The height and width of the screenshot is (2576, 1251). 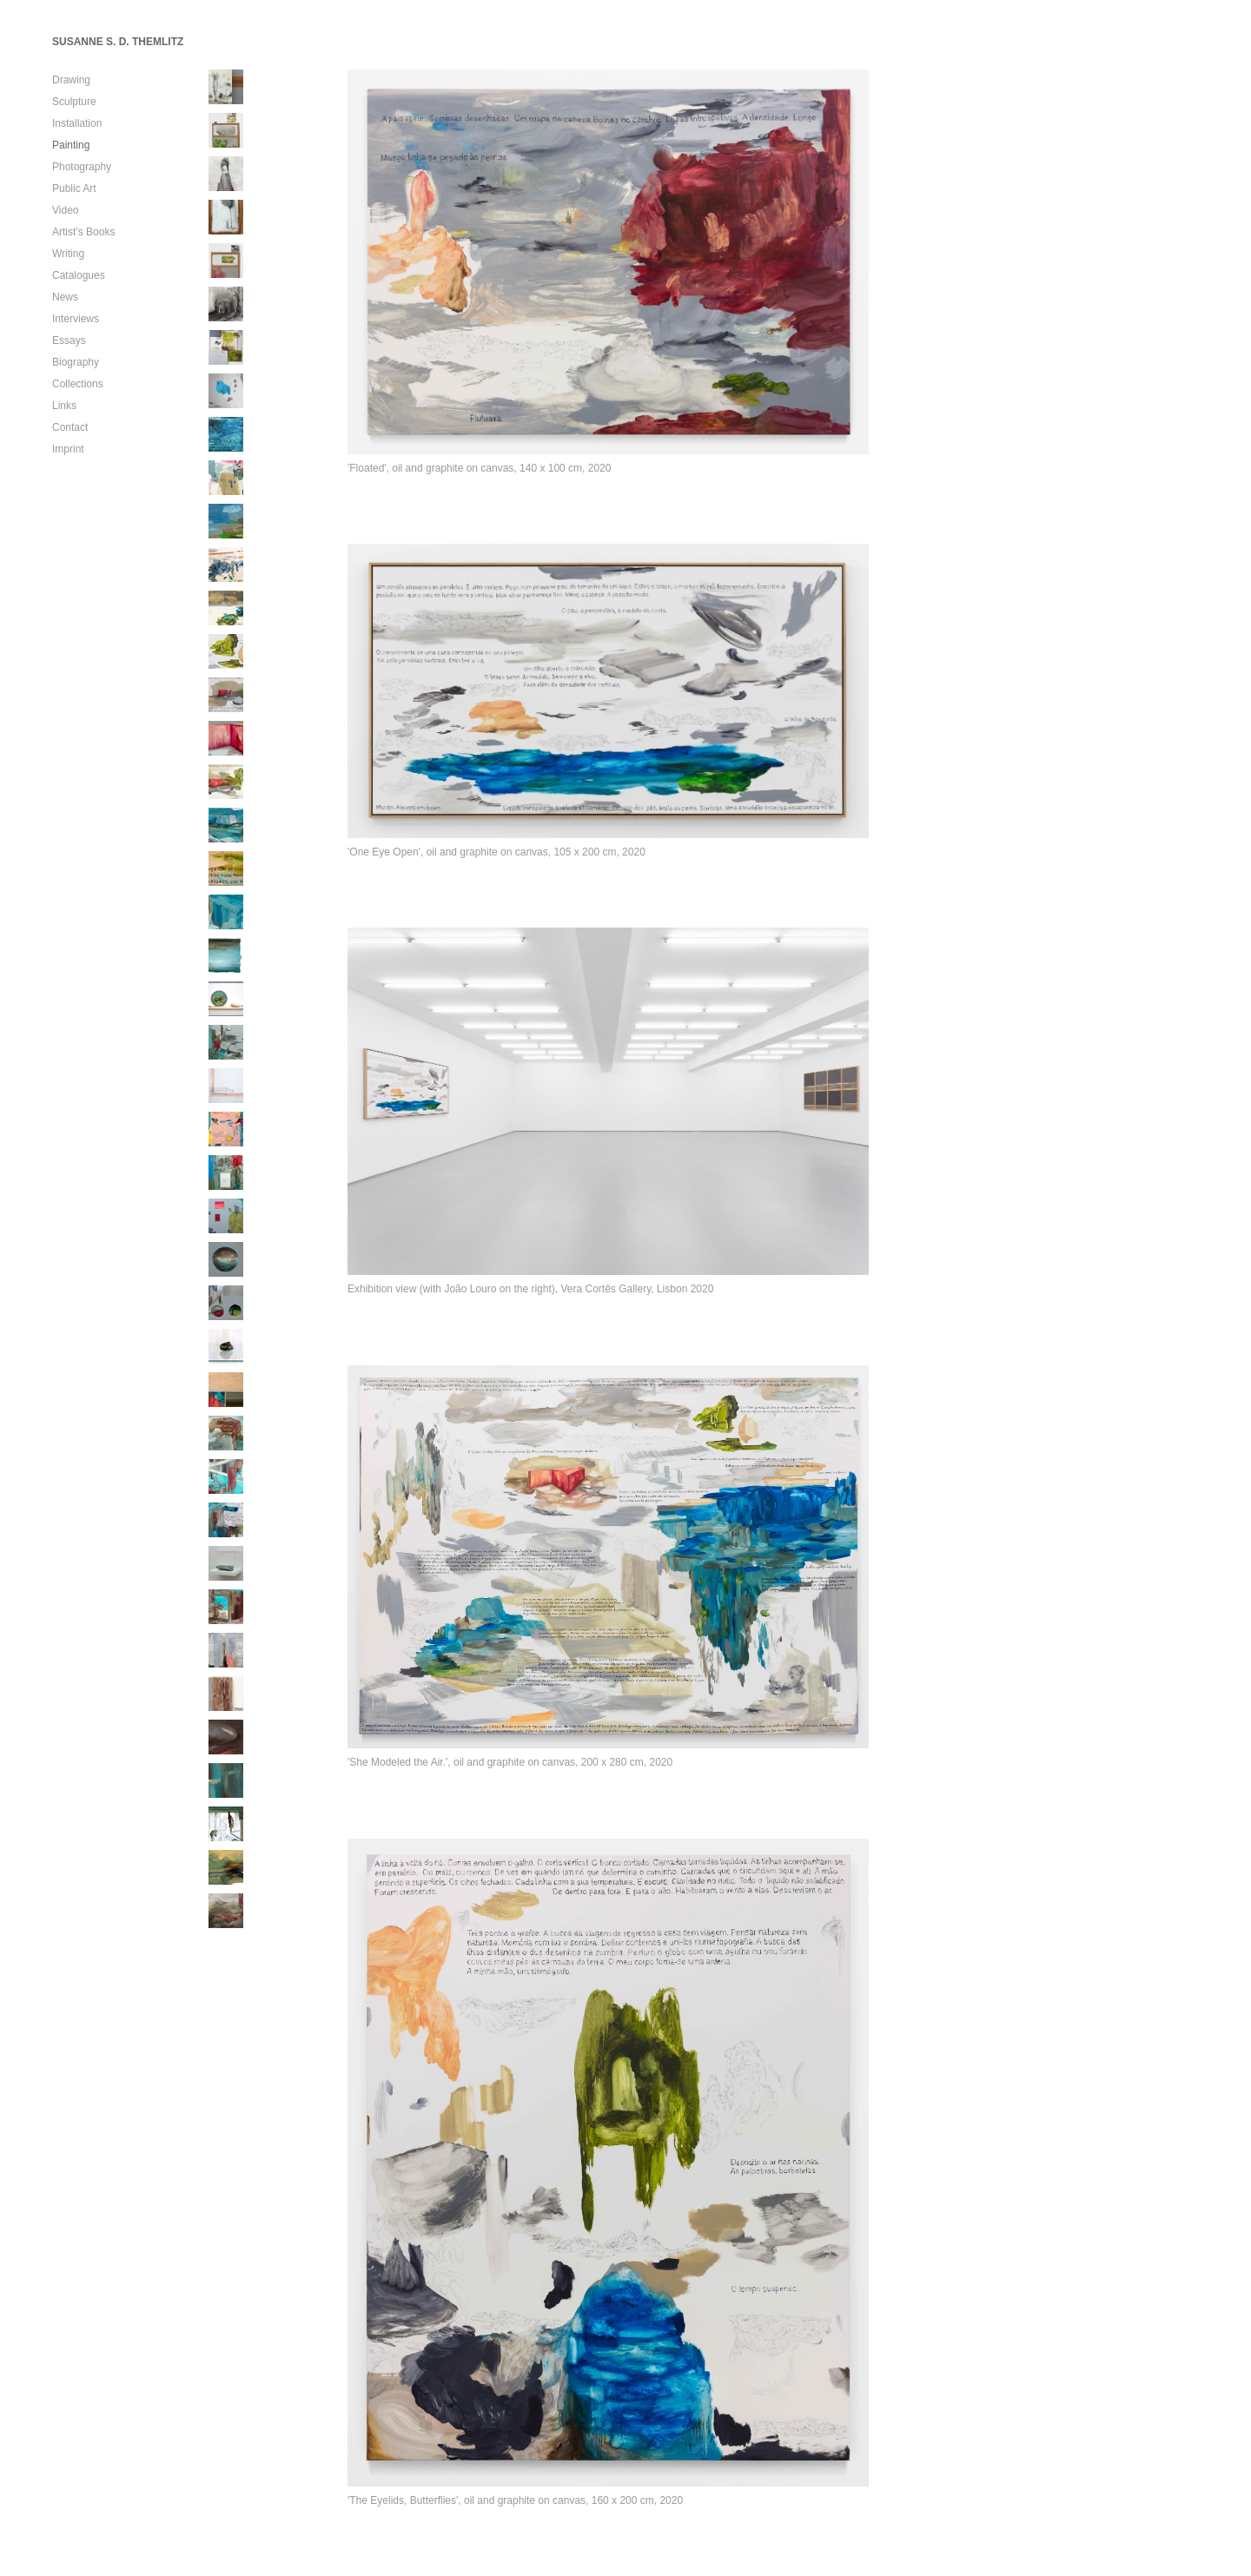 What do you see at coordinates (65, 210) in the screenshot?
I see `Video` at bounding box center [65, 210].